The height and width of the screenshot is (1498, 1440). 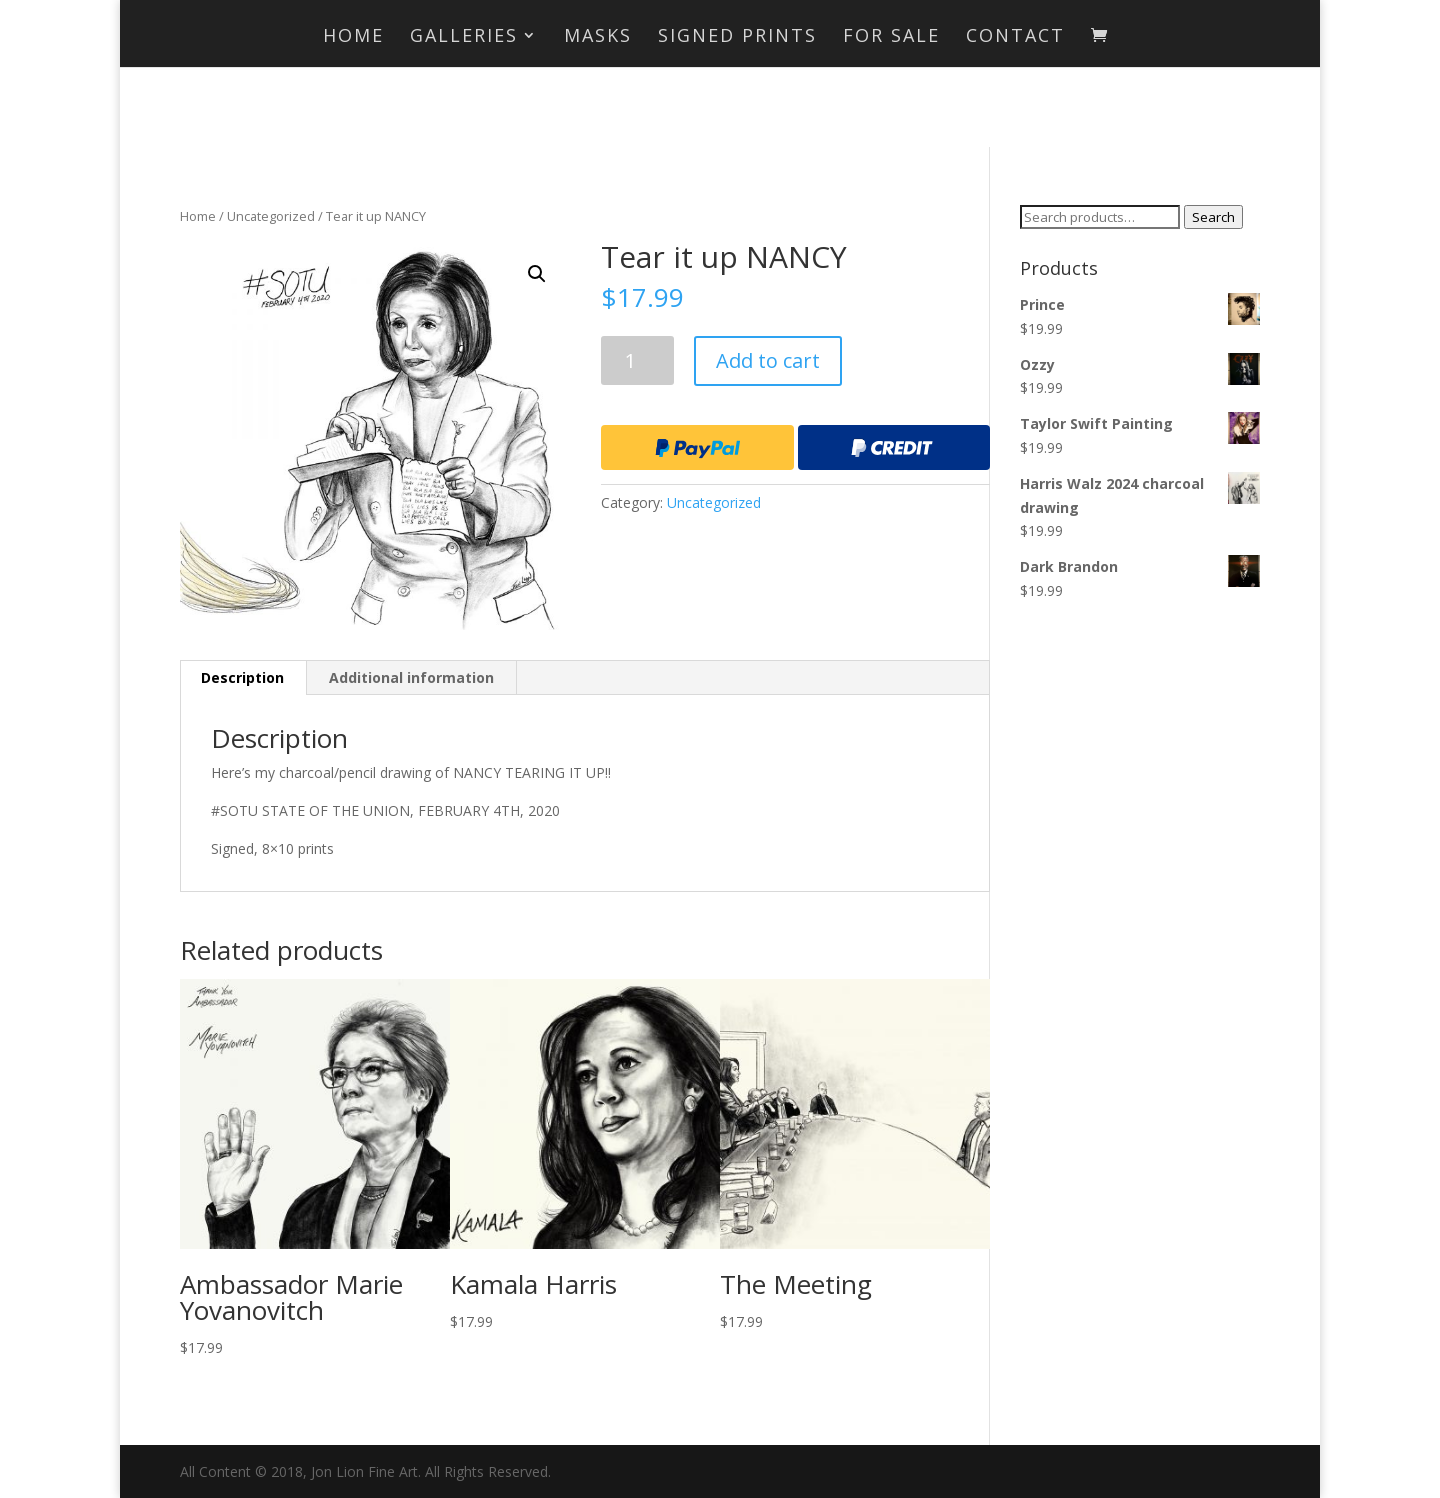 I want to click on Add to cart, so click(x=768, y=360).